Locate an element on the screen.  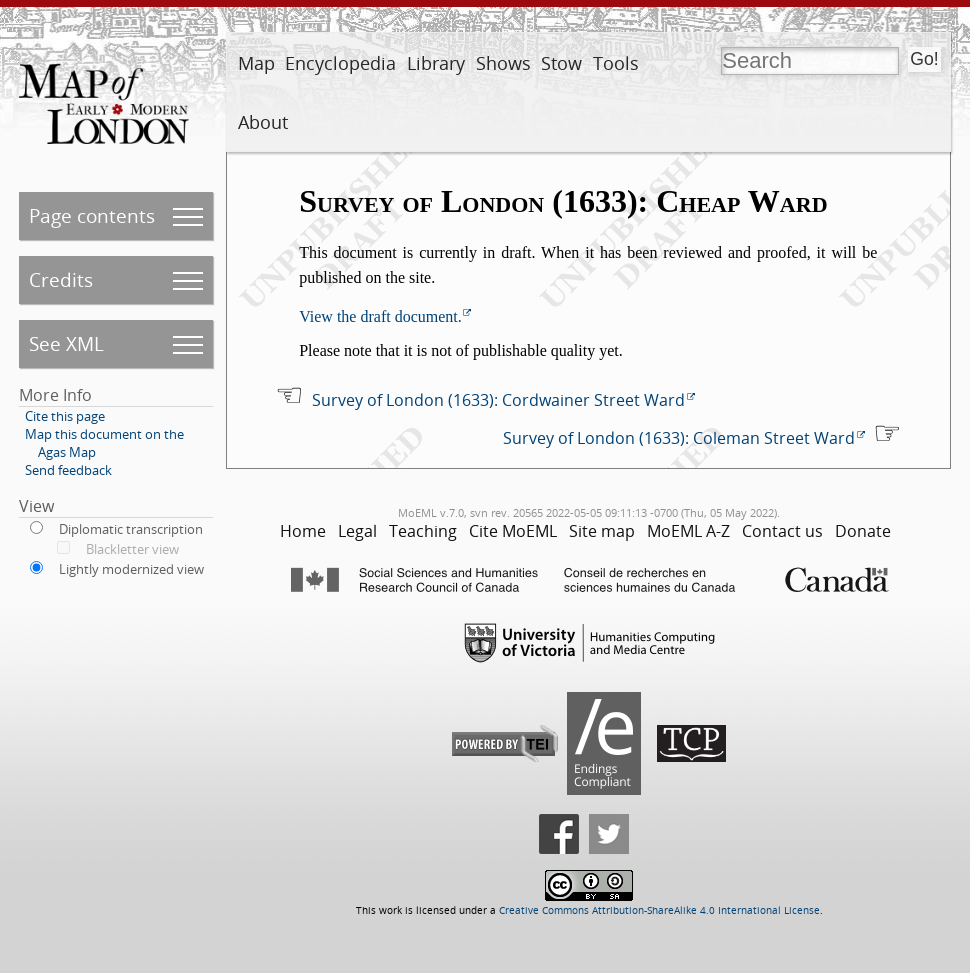
Creative Commons Attribution-ShareAlike 4.0 International License is located at coordinates (659, 910).